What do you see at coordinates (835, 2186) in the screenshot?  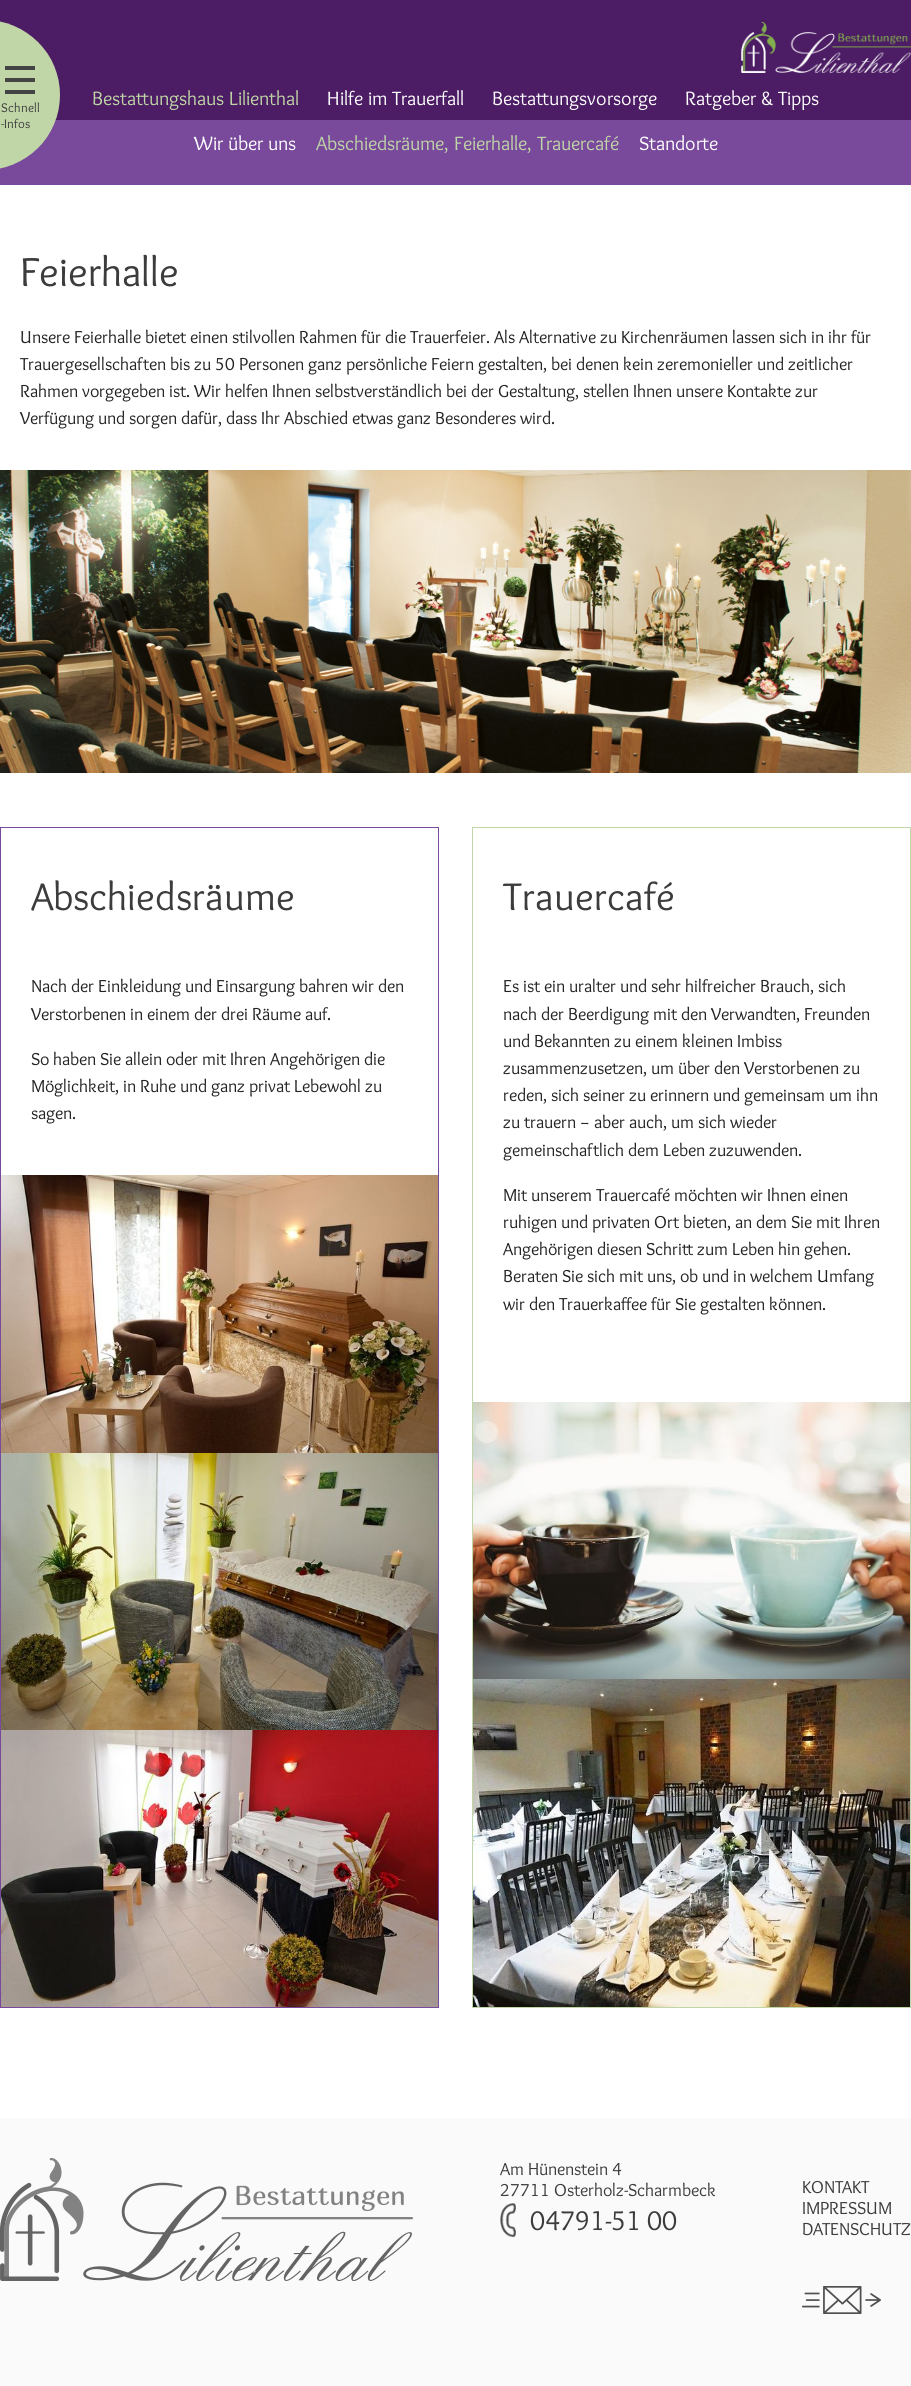 I see `Kontakt` at bounding box center [835, 2186].